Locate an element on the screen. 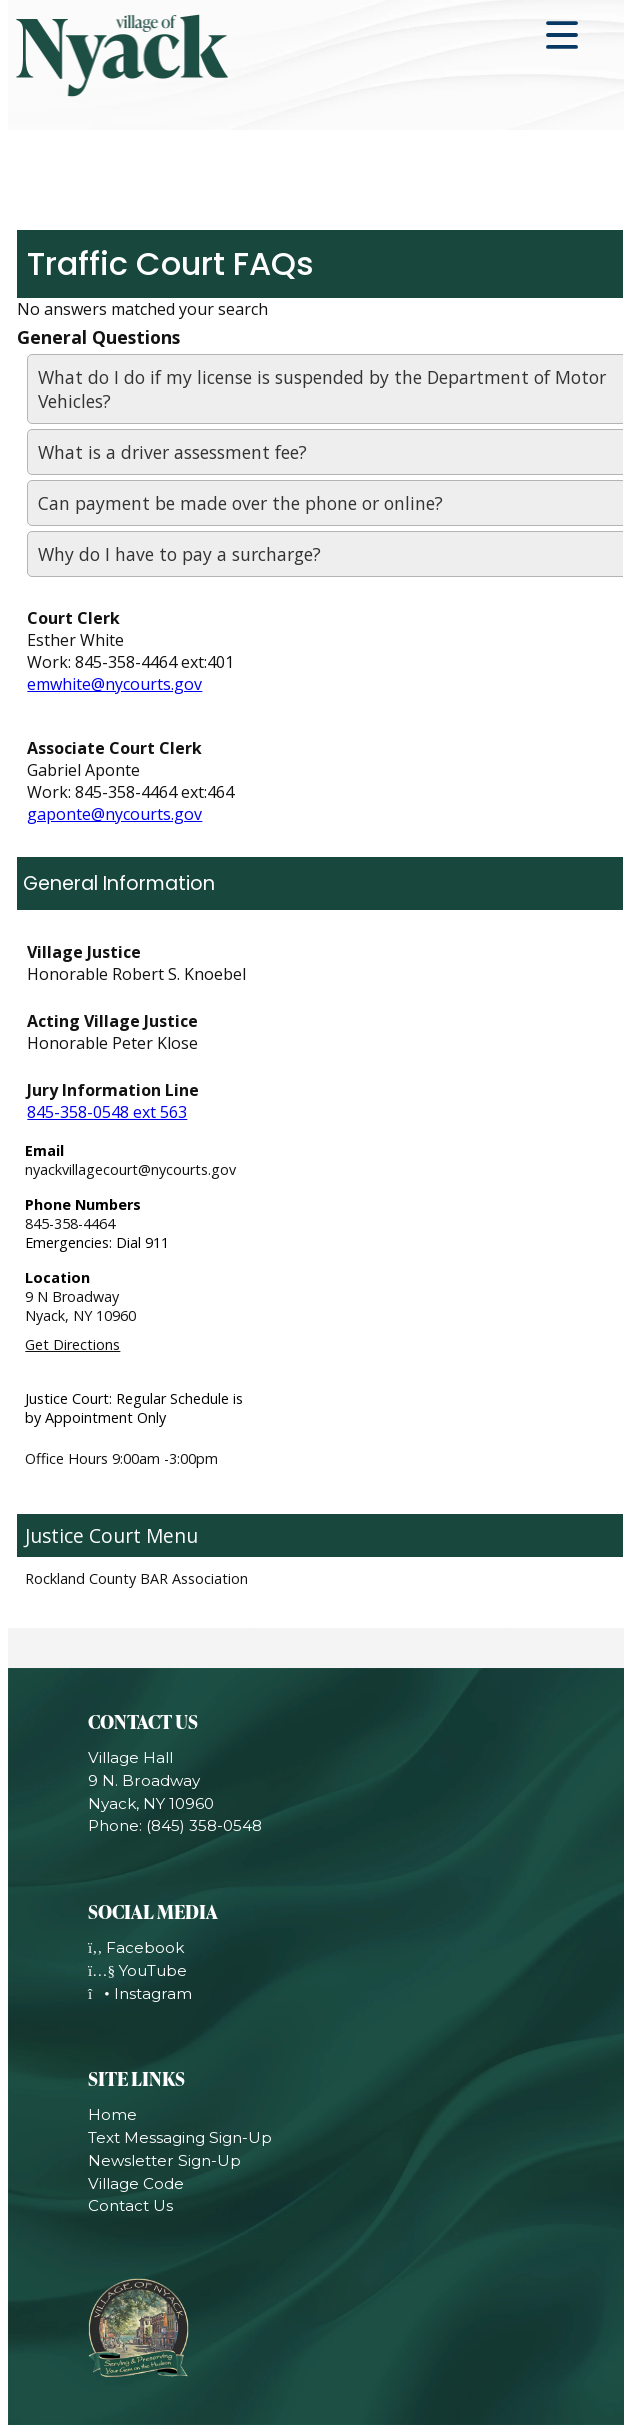 This screenshot has height=2425, width=624. Get Directions is located at coordinates (72, 1344).